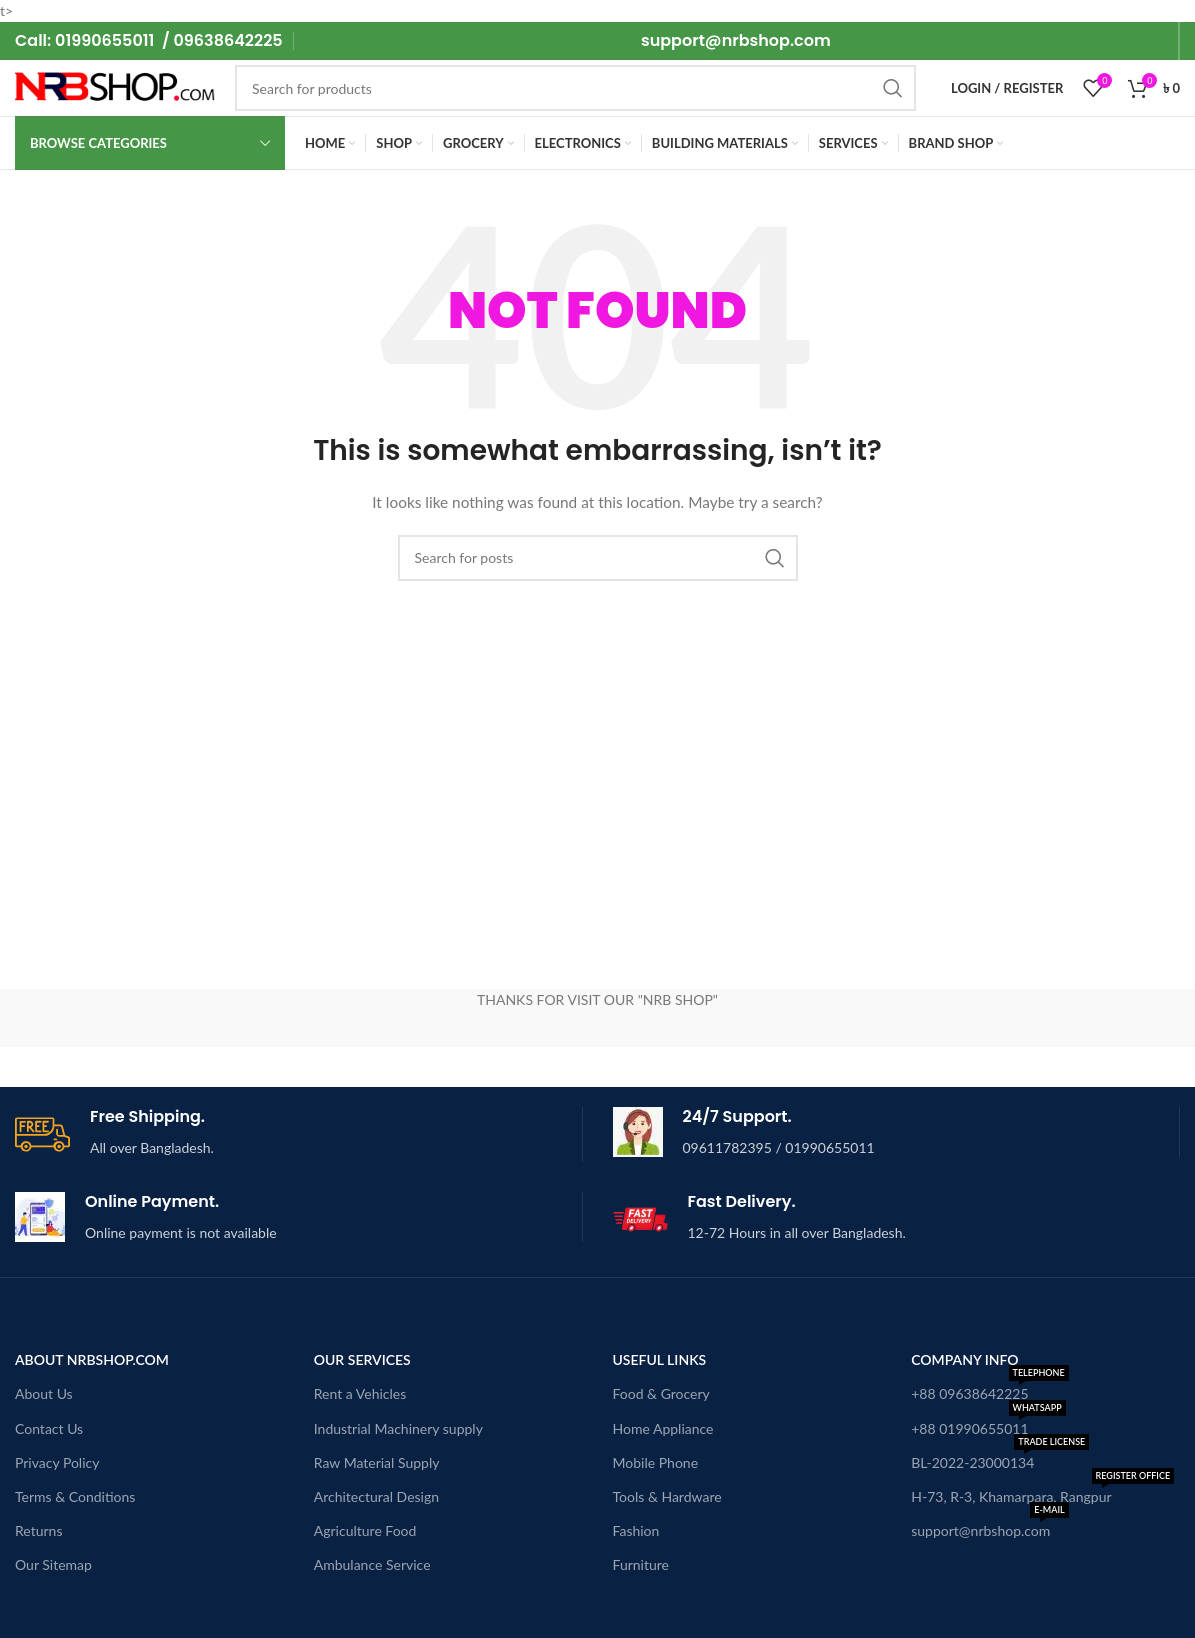 This screenshot has height=1638, width=1195. Describe the element at coordinates (663, 1428) in the screenshot. I see `Home Appliance` at that location.